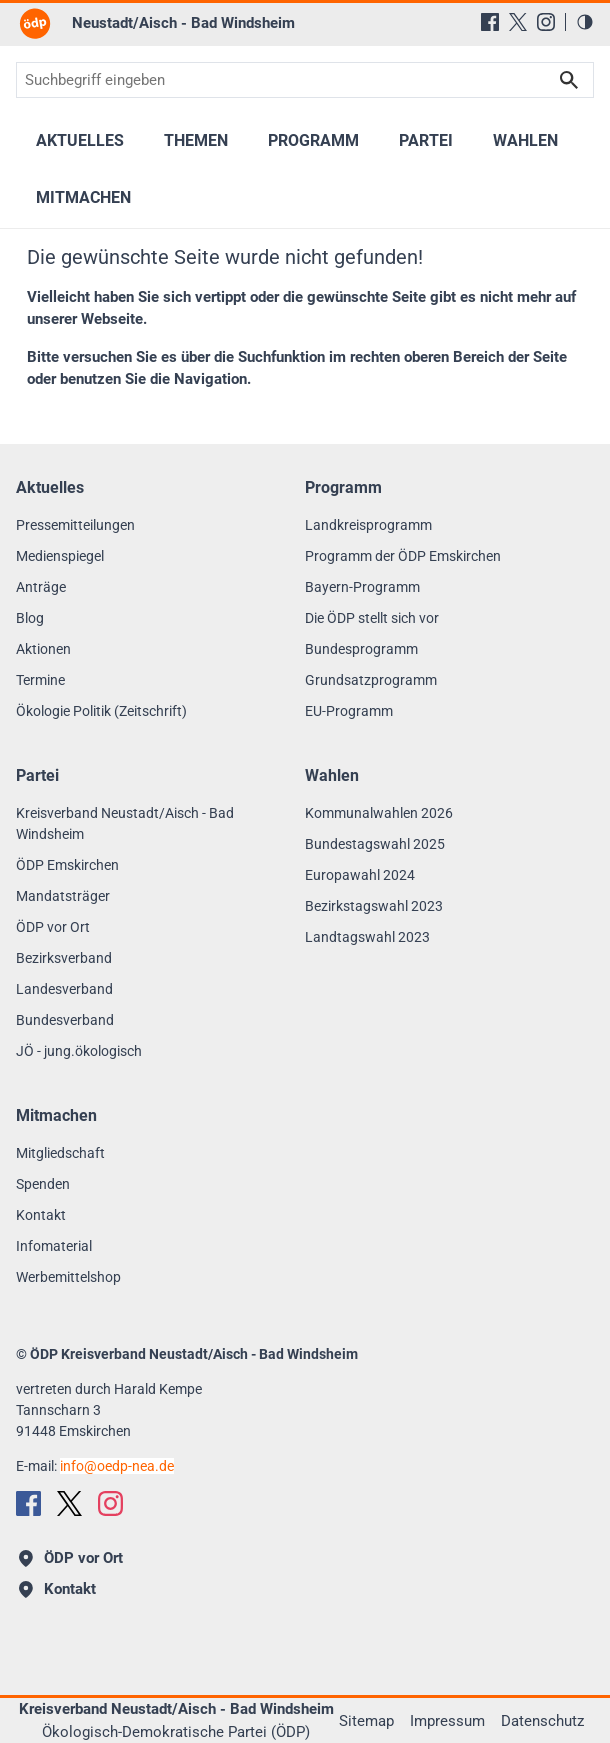 This screenshot has height=1743, width=610. I want to click on Bundesprogramm, so click(361, 649).